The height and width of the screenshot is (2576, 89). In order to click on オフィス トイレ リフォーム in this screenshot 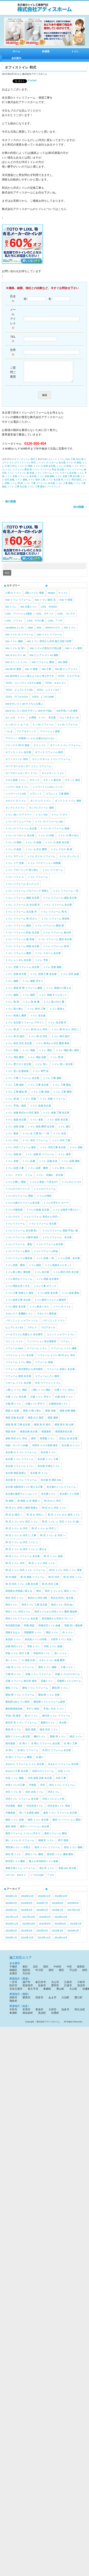, I will do `click(65, 749)`.